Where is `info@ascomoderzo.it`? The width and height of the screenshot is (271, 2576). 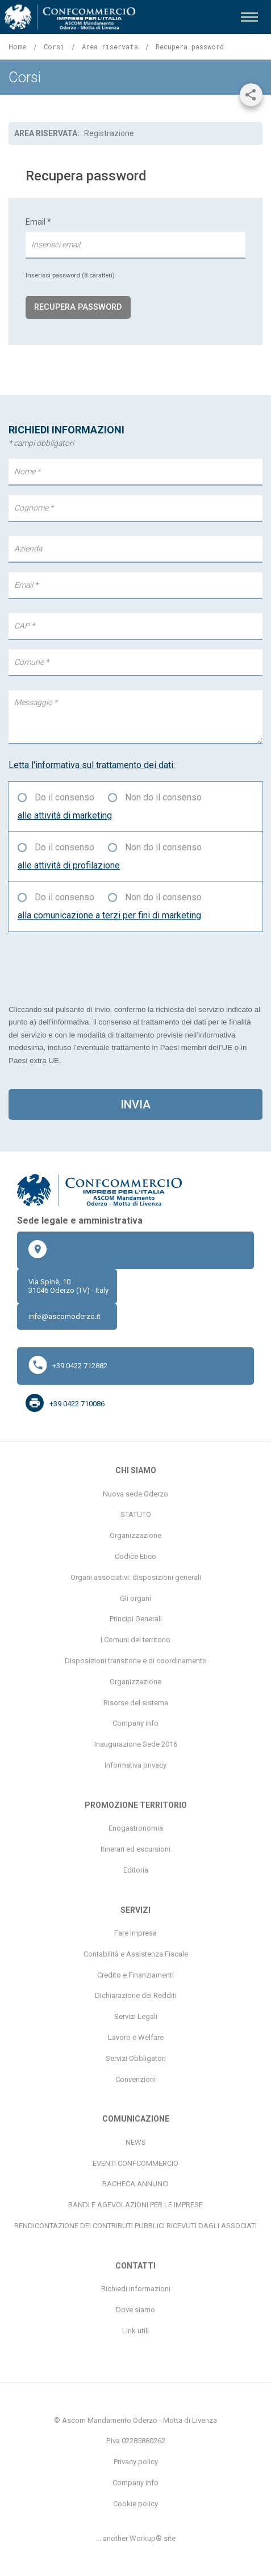 info@ascomoderzo.it is located at coordinates (64, 1316).